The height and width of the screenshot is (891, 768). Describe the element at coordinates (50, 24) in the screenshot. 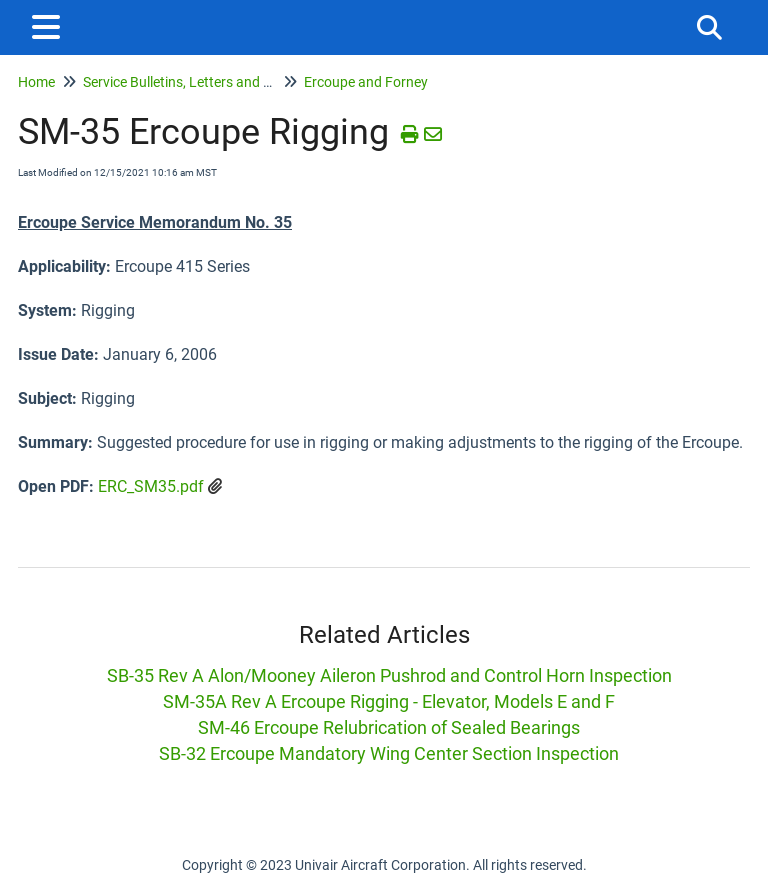

I see `[Open table of contents menu]` at that location.